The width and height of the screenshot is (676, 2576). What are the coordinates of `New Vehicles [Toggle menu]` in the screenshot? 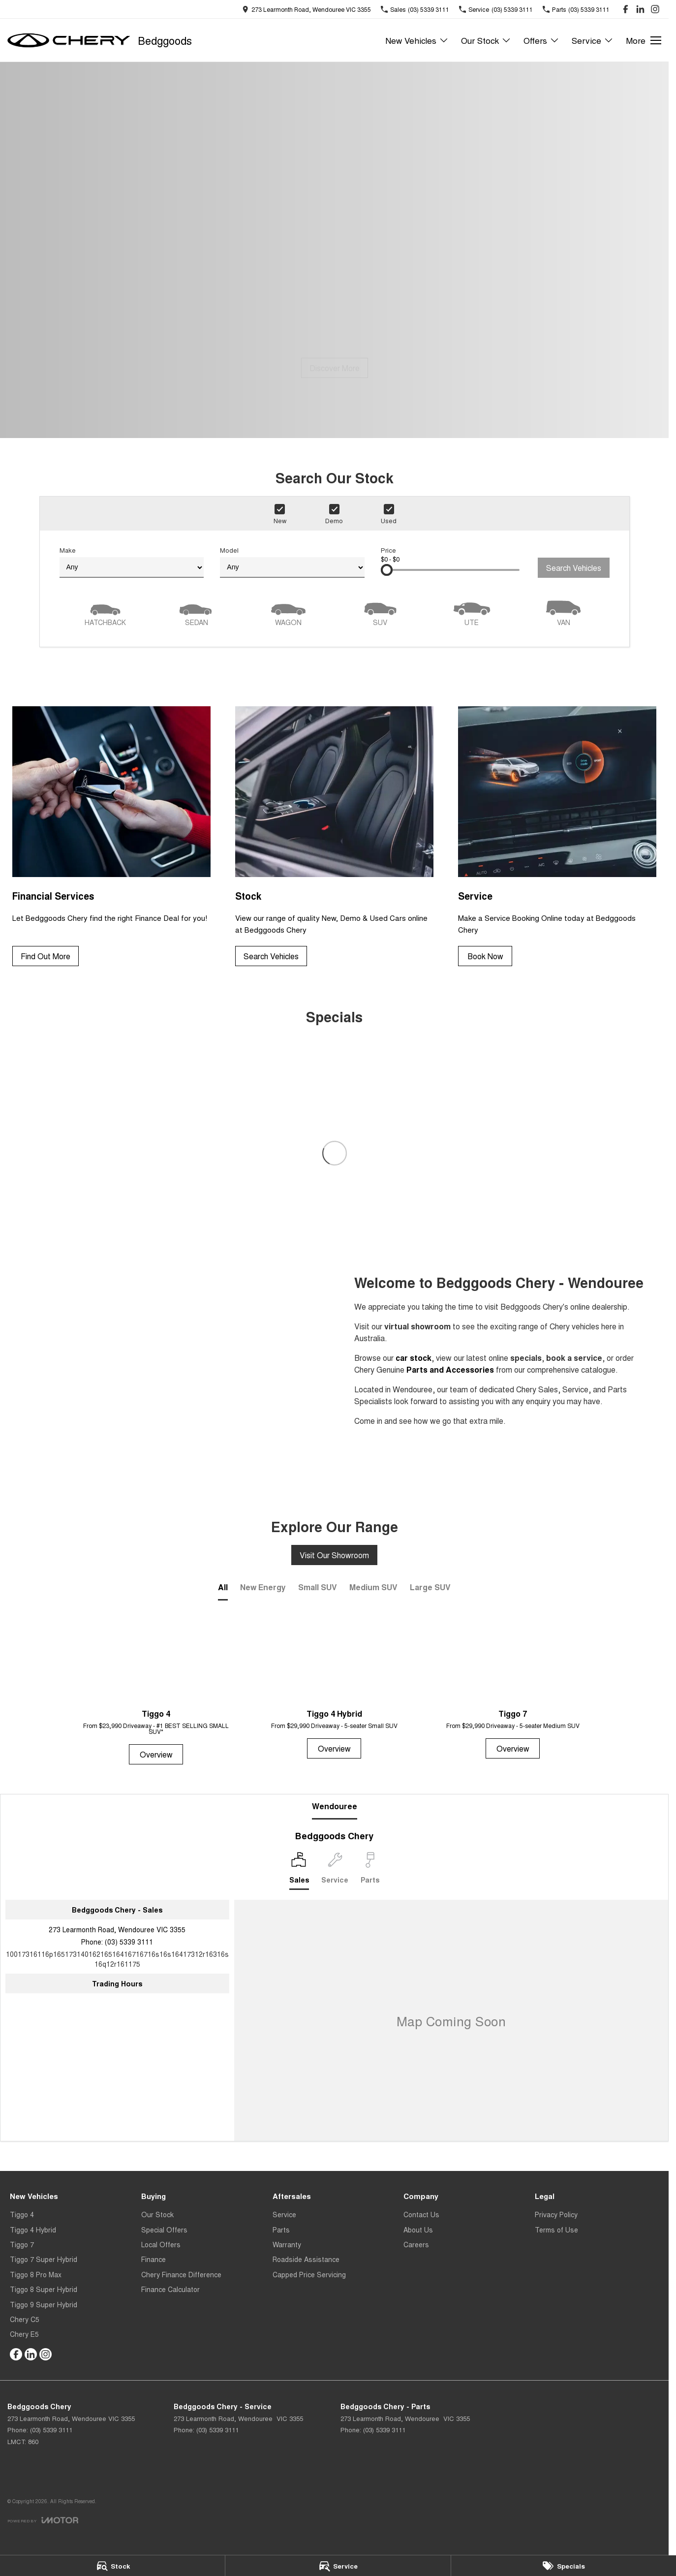 It's located at (417, 40).